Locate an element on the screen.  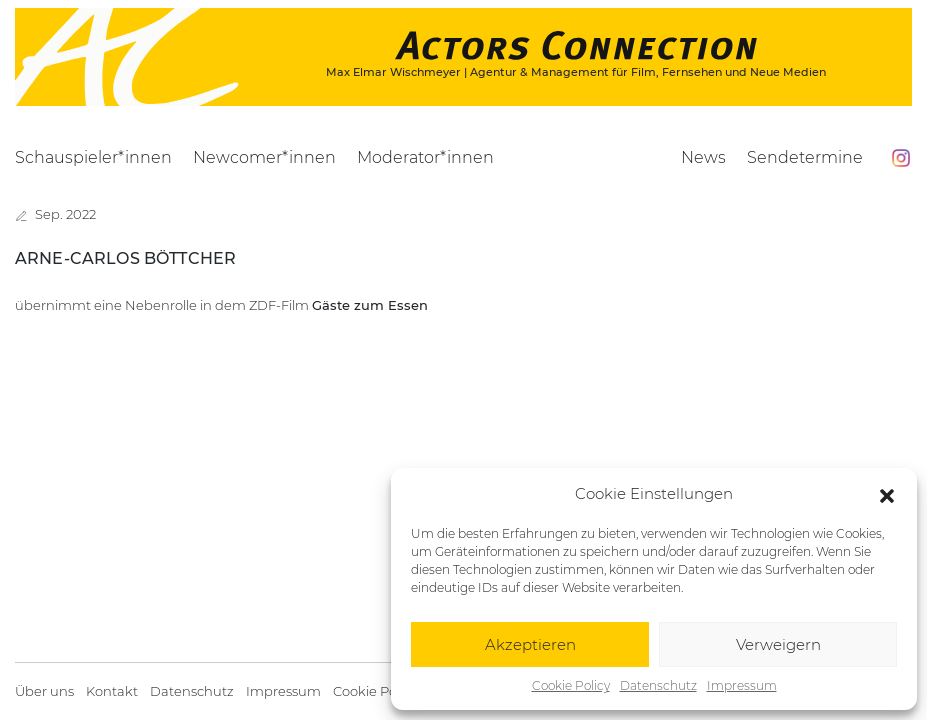
Newcomer*innen is located at coordinates (264, 157).